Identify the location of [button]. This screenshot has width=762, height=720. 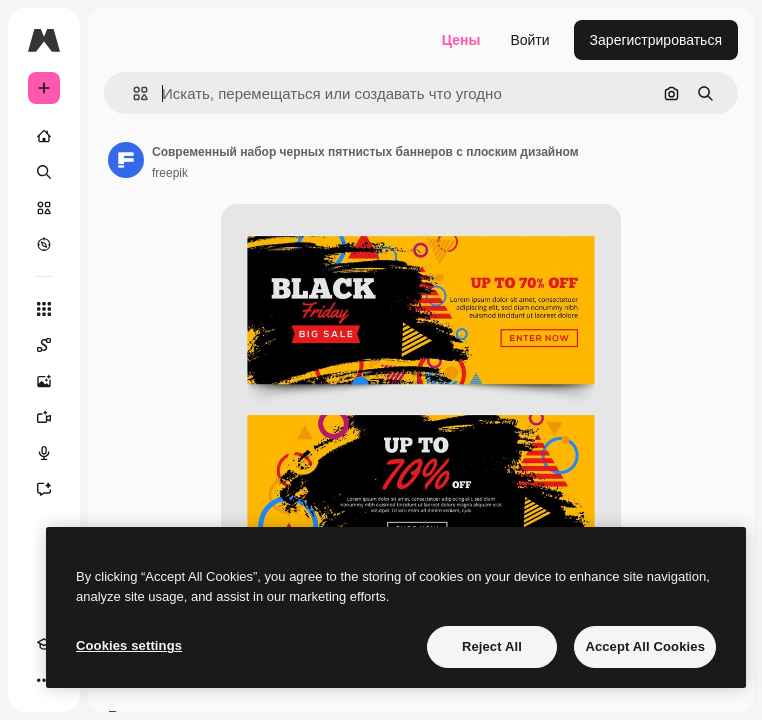
(132, 93).